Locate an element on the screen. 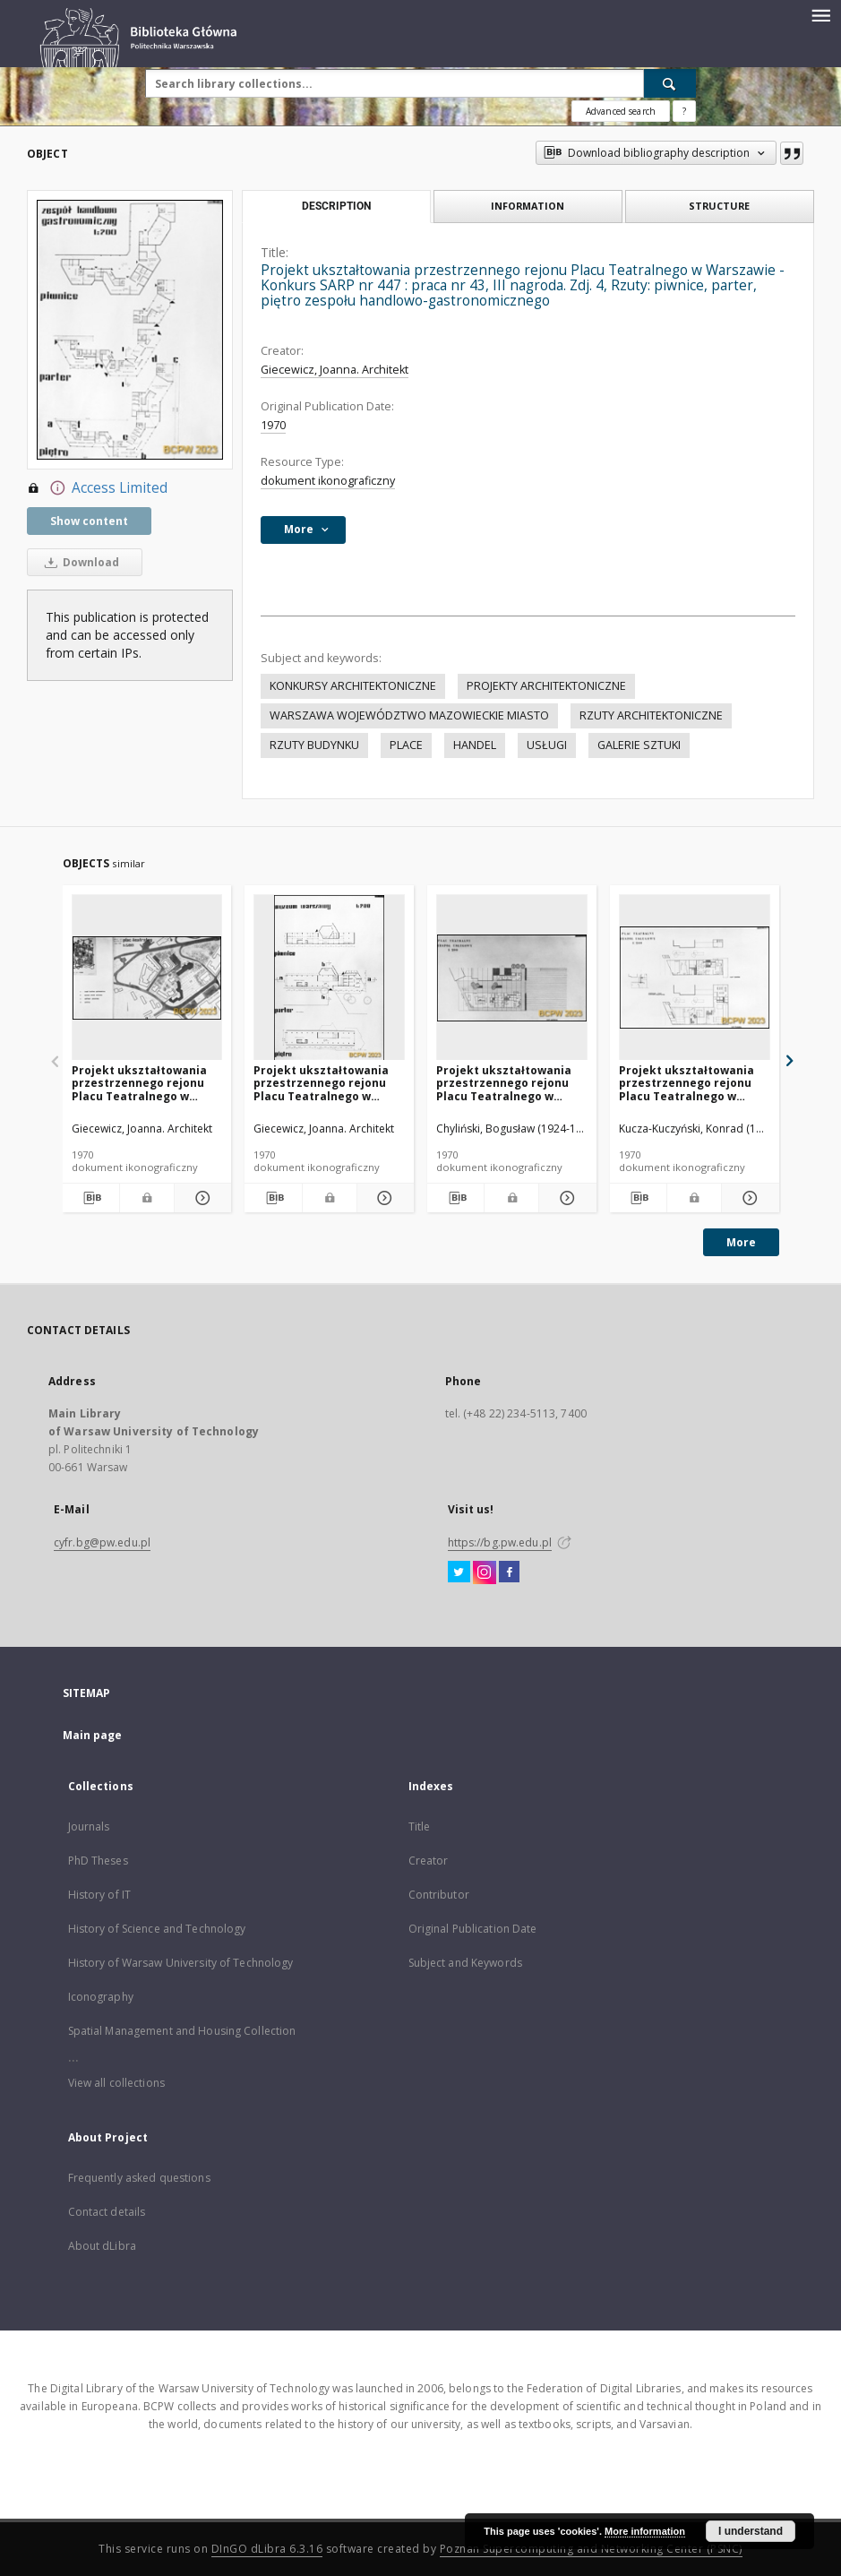  HANDEL is located at coordinates (474, 745).